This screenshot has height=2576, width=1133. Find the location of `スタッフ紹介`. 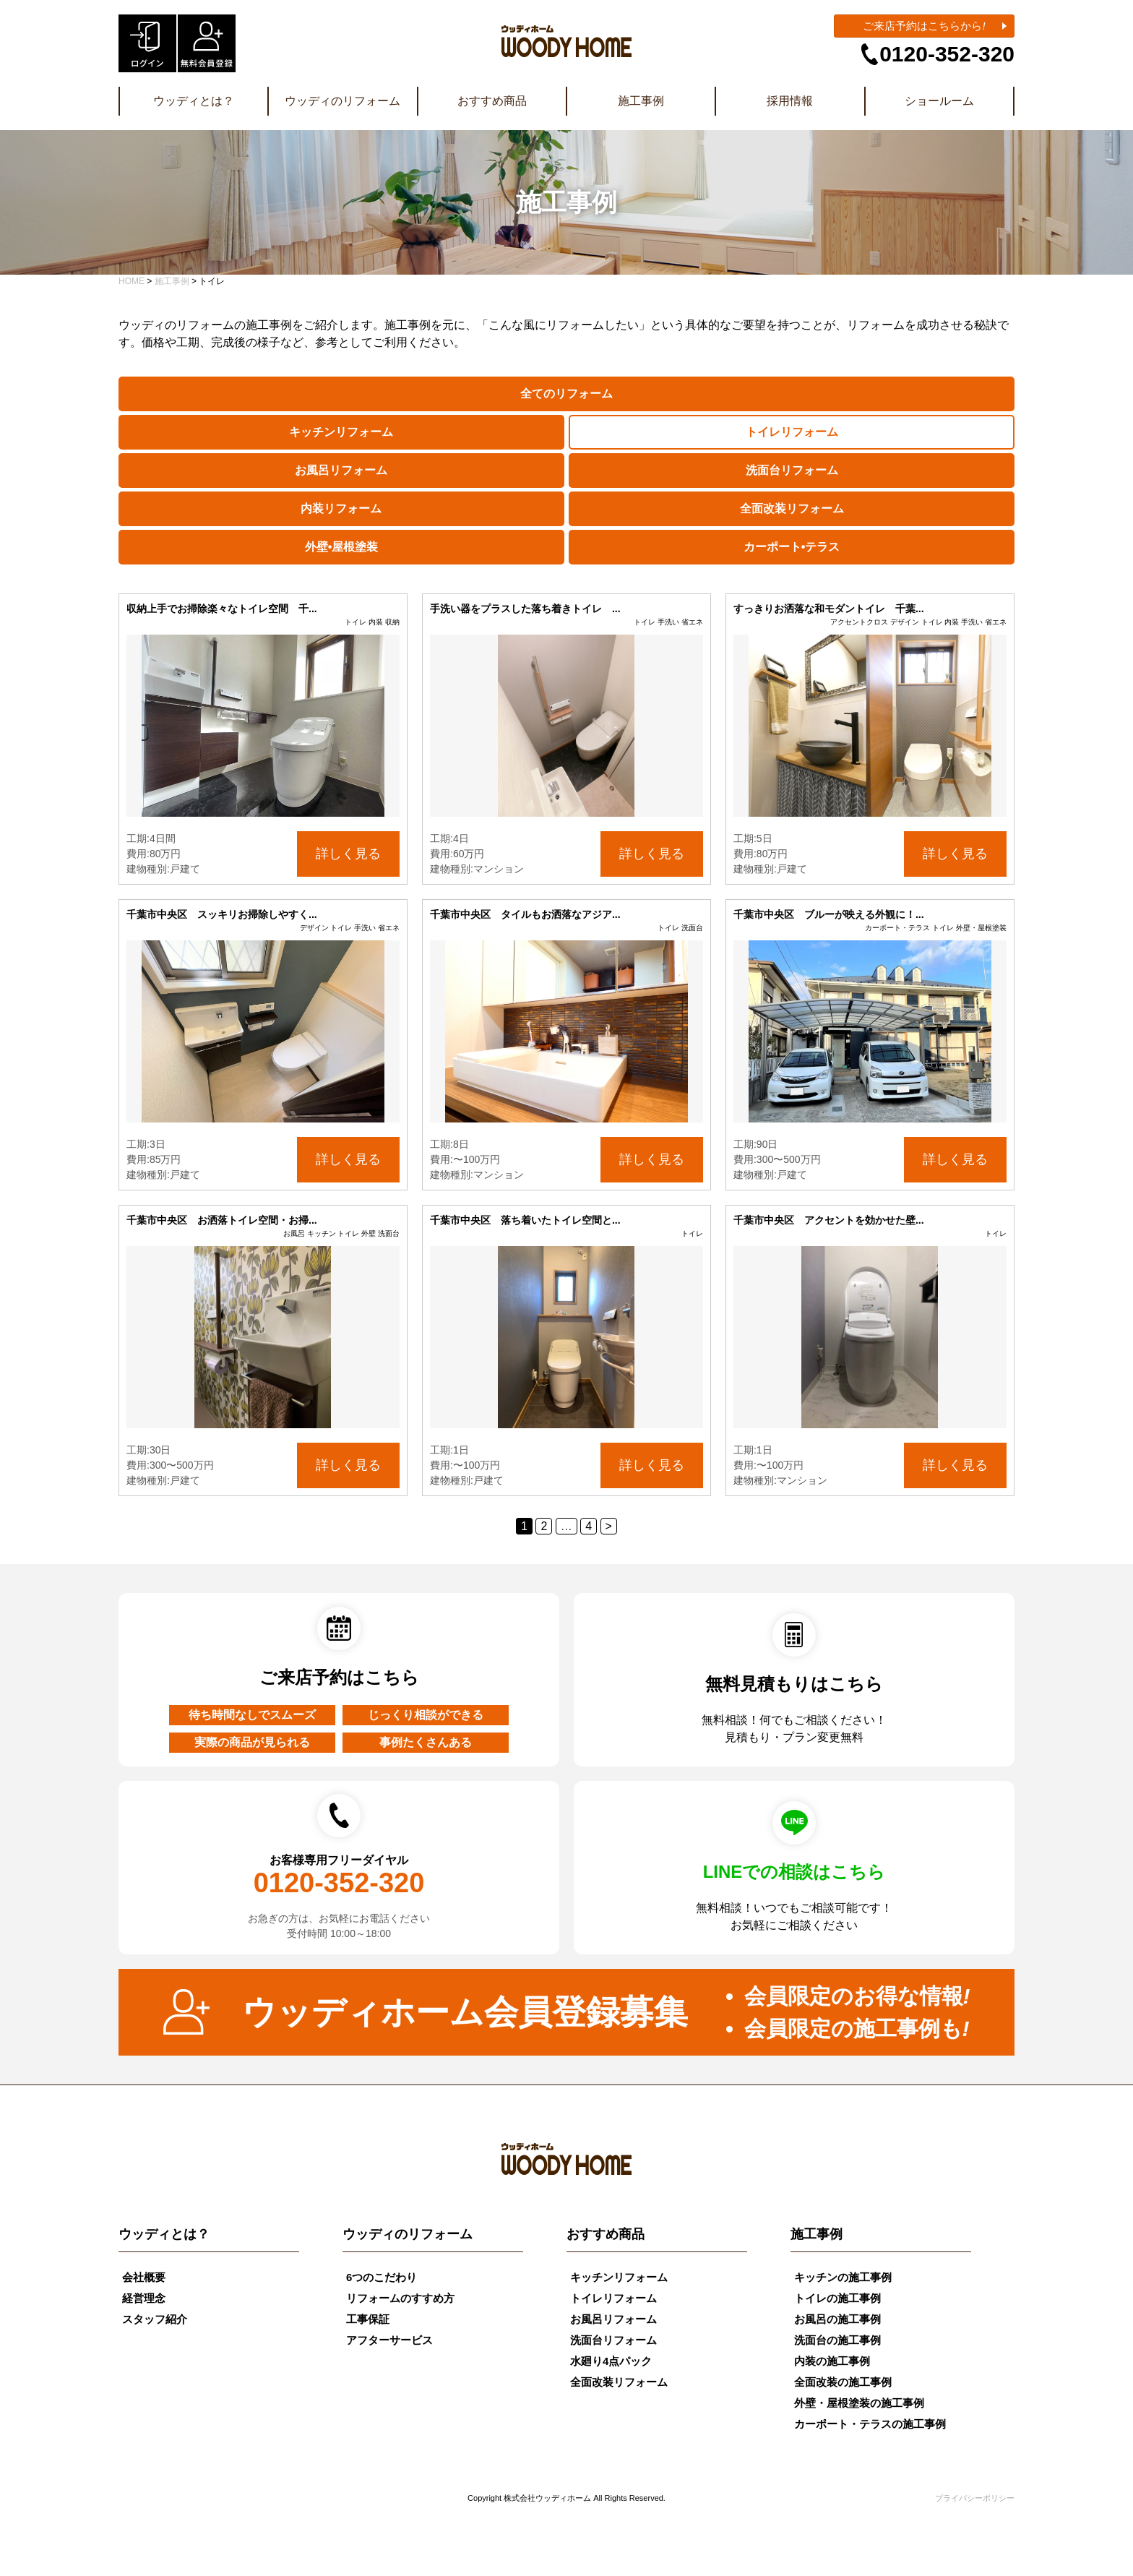

スタッフ紹介 is located at coordinates (154, 2319).